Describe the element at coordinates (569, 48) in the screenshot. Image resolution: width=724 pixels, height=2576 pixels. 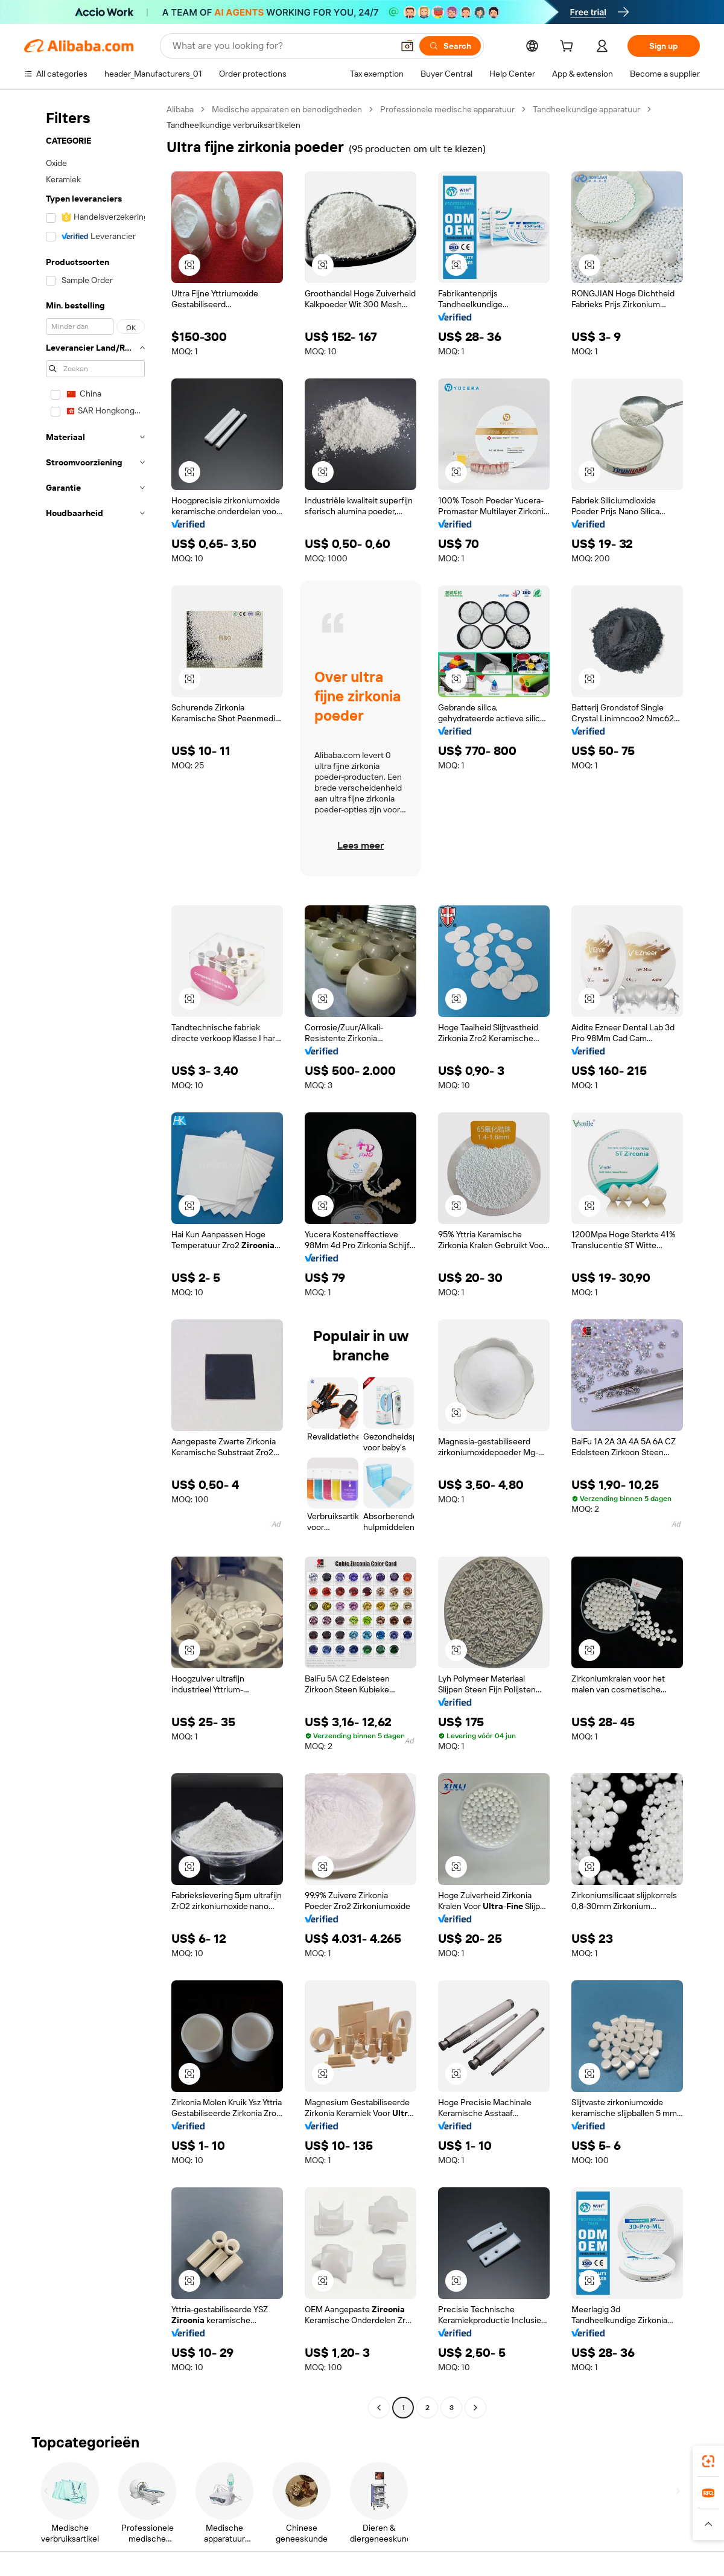
I see `[cart]` at that location.